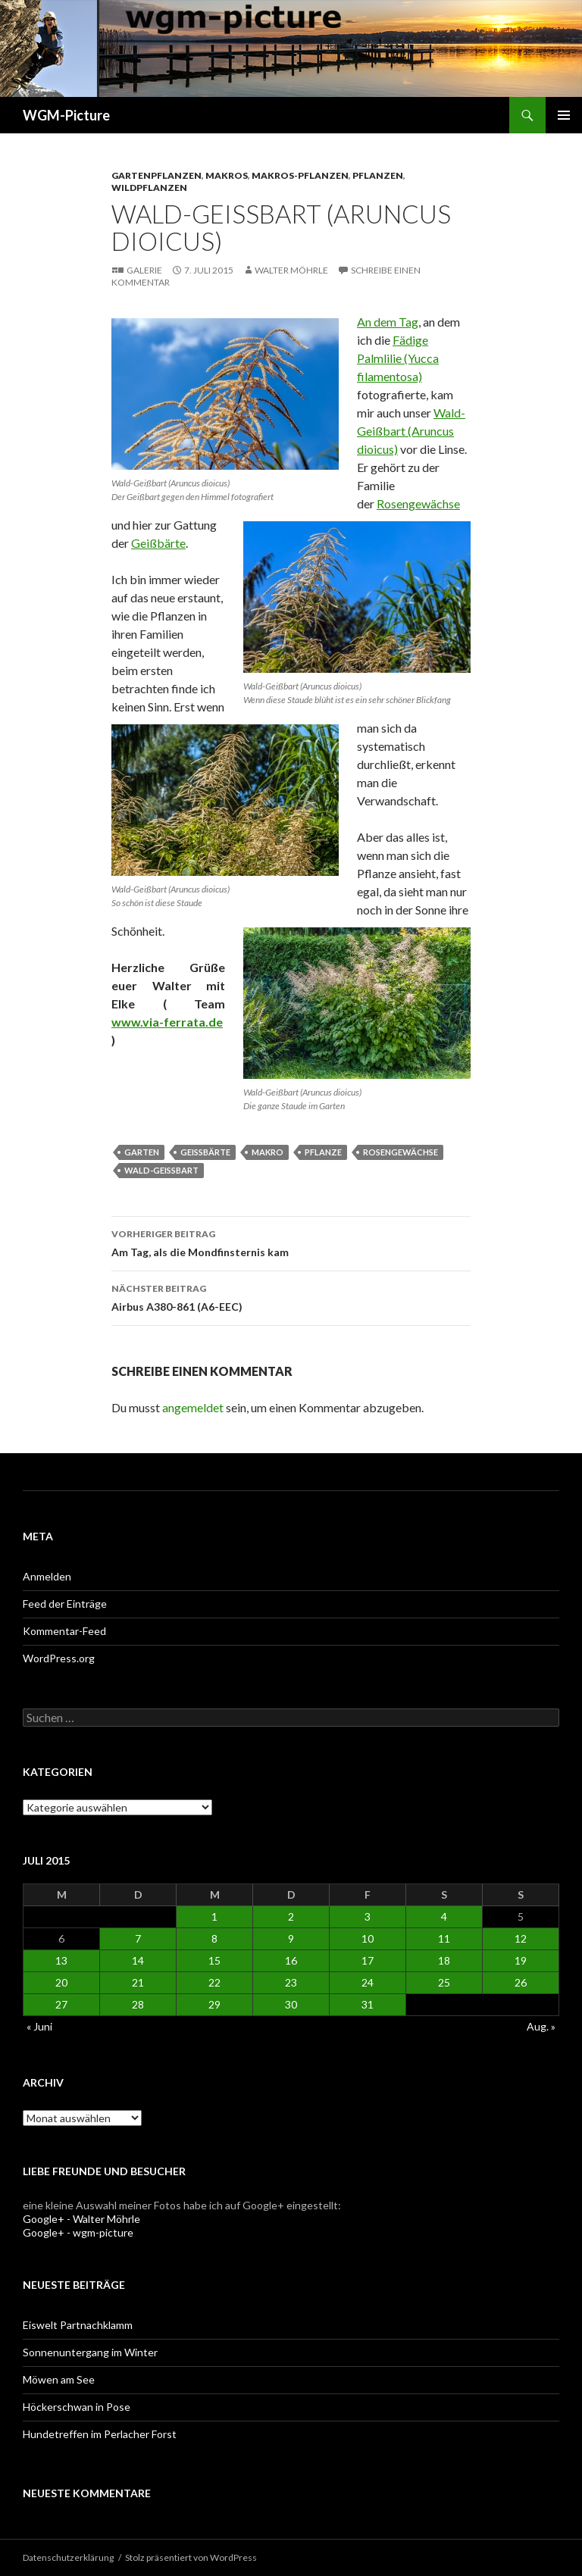 The height and width of the screenshot is (2576, 582). What do you see at coordinates (61, 2004) in the screenshot?
I see `27 [Beiträge veröffentlicht am 27. July 2015]` at bounding box center [61, 2004].